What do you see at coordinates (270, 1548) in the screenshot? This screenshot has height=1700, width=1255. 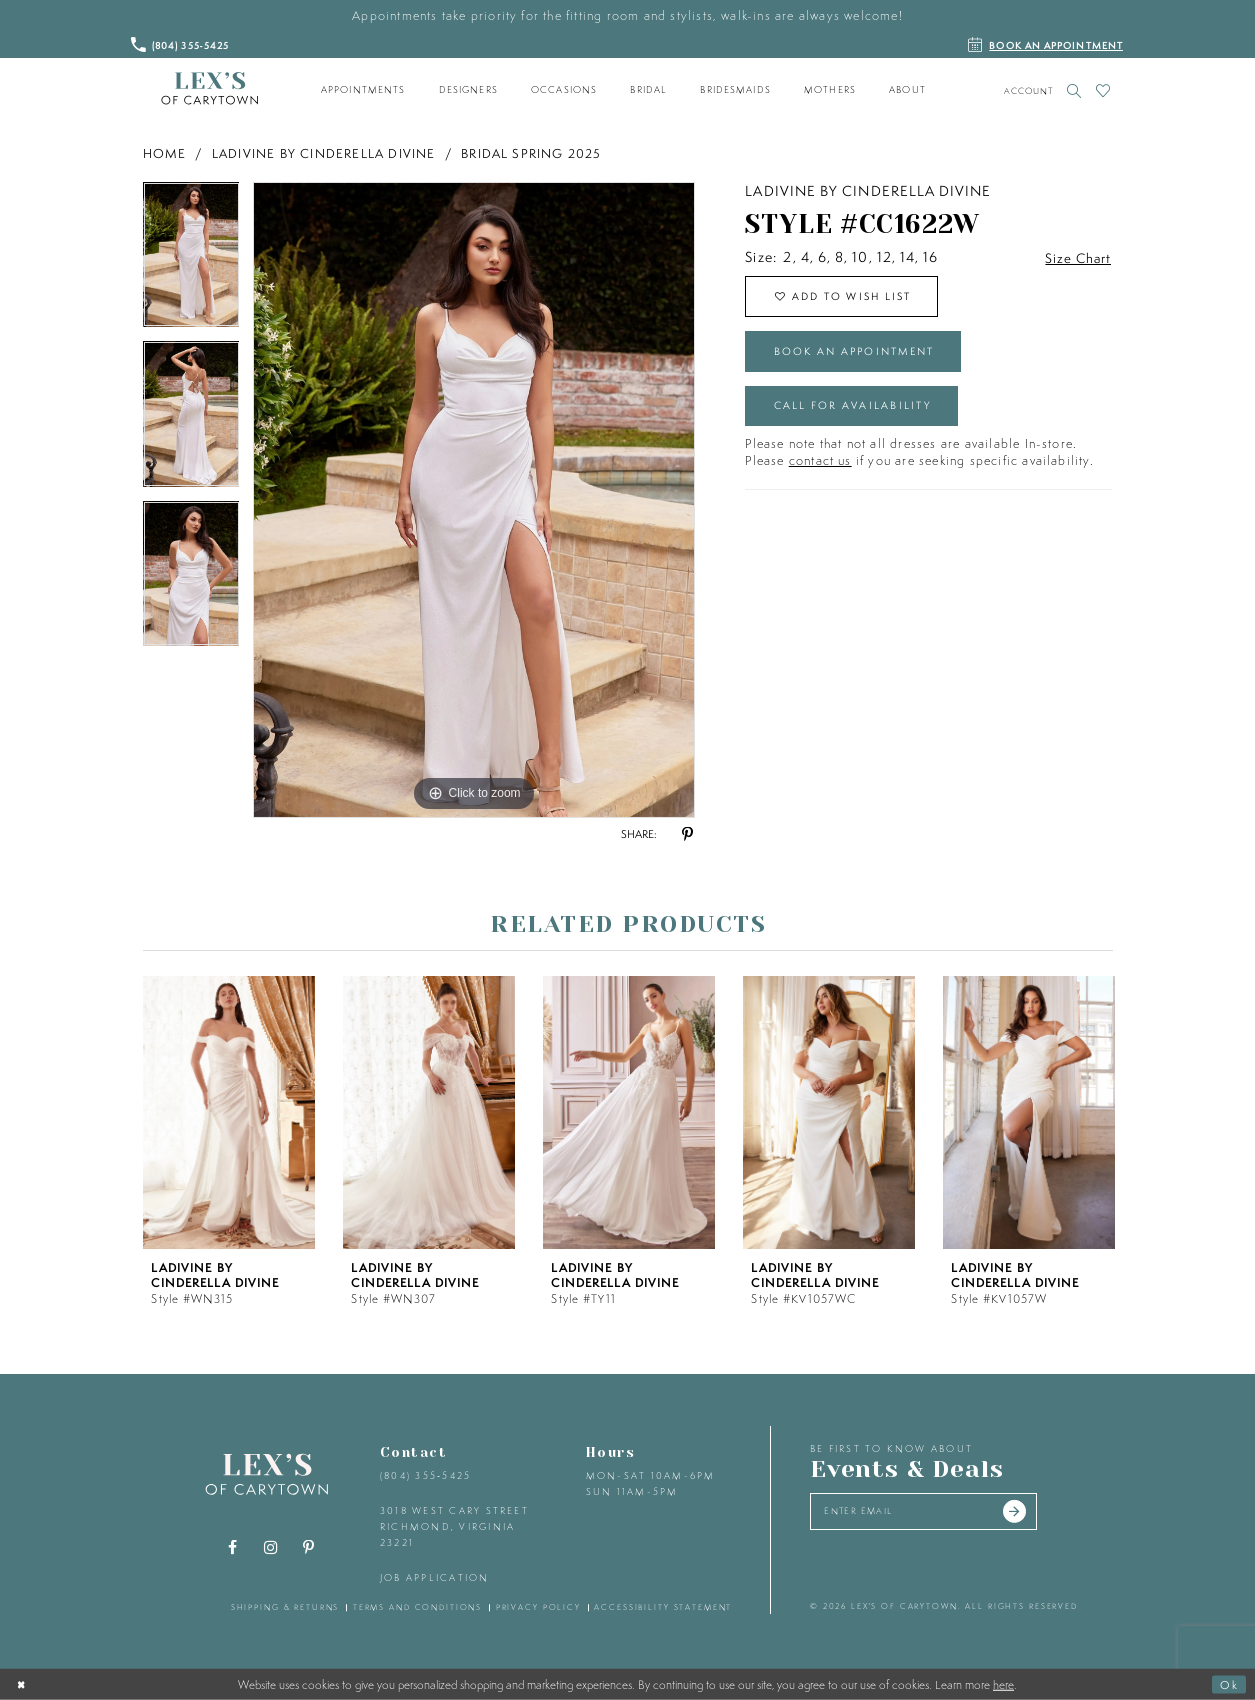 I see `[Visit our Instagram - Opens in new tab]` at bounding box center [270, 1548].